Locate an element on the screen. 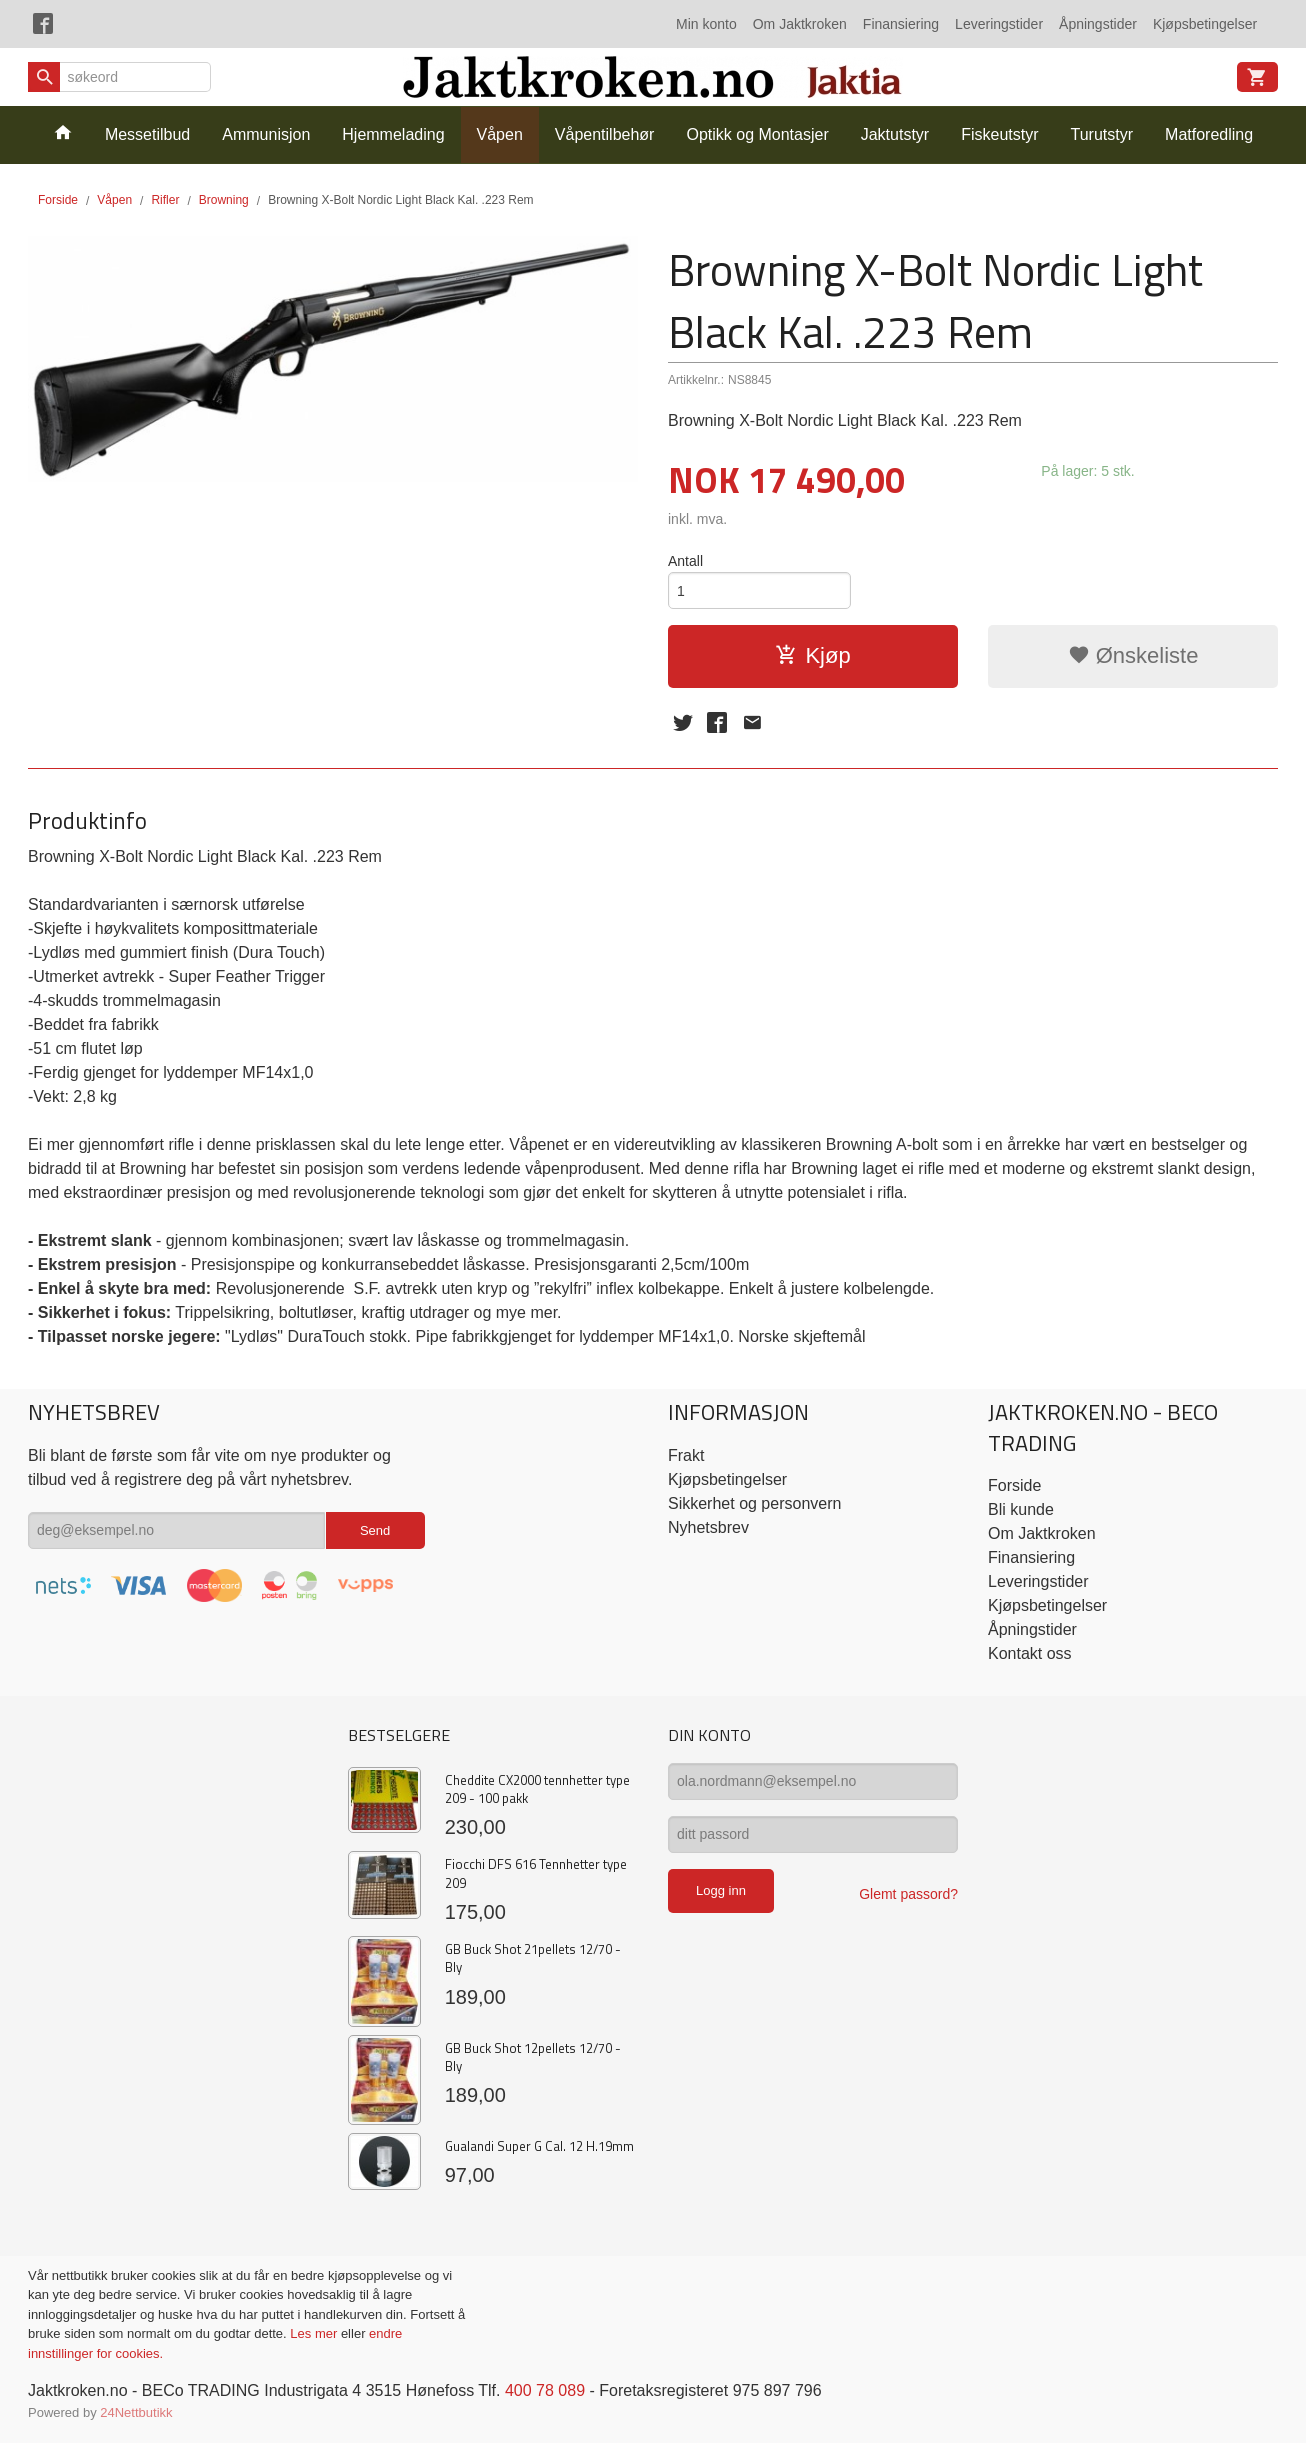  Finansiering is located at coordinates (901, 24).